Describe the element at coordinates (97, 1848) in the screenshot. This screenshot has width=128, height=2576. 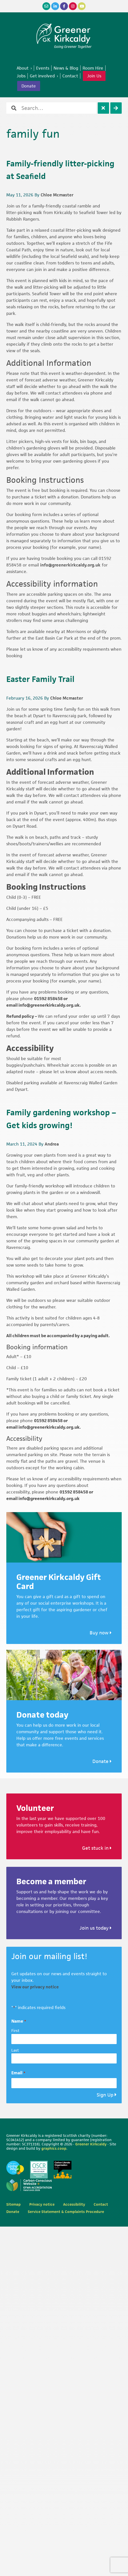
I see `Get stuck in` at that location.